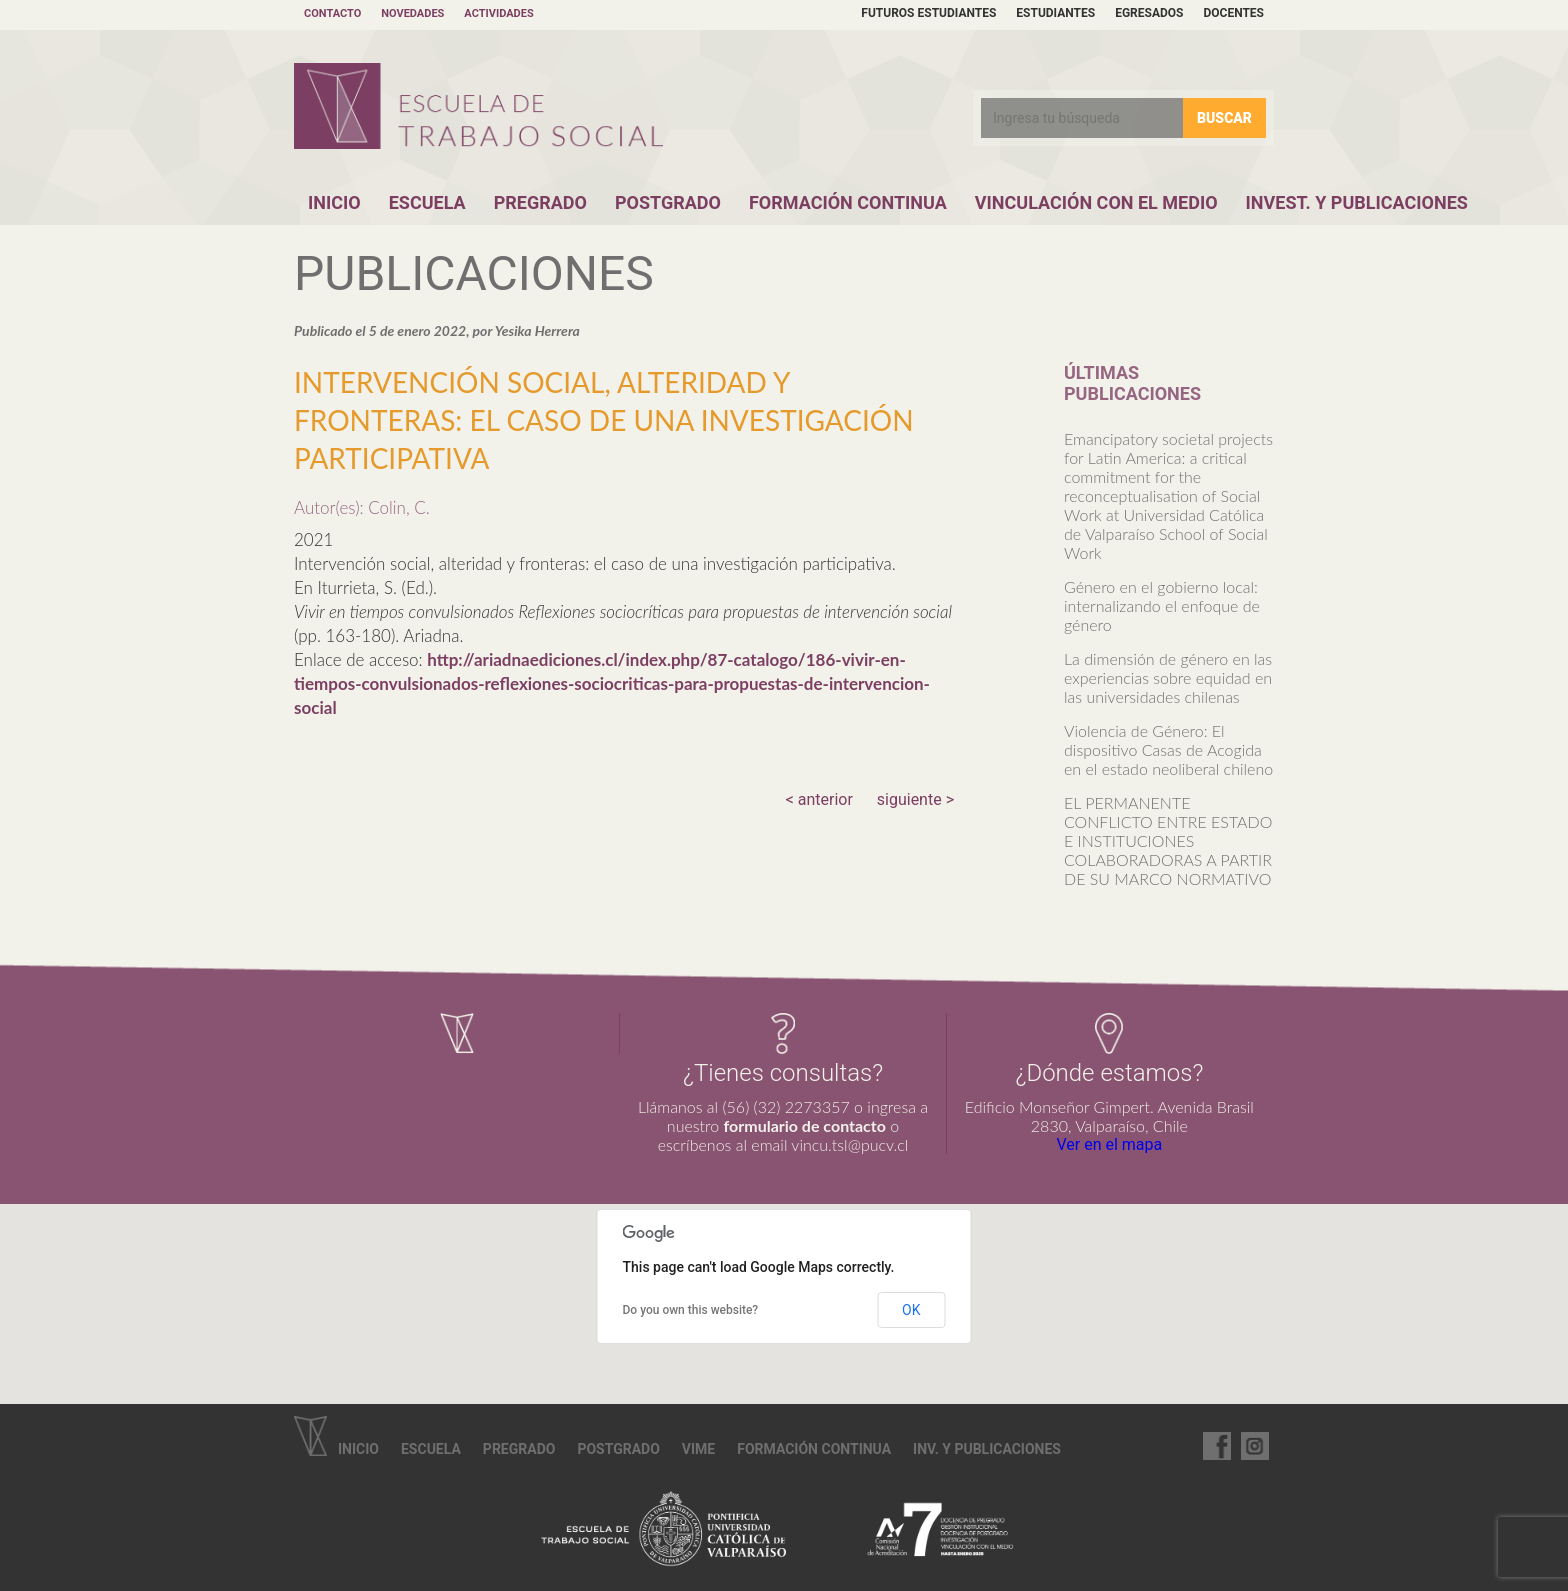  Describe the element at coordinates (668, 202) in the screenshot. I see `Postgrado` at that location.